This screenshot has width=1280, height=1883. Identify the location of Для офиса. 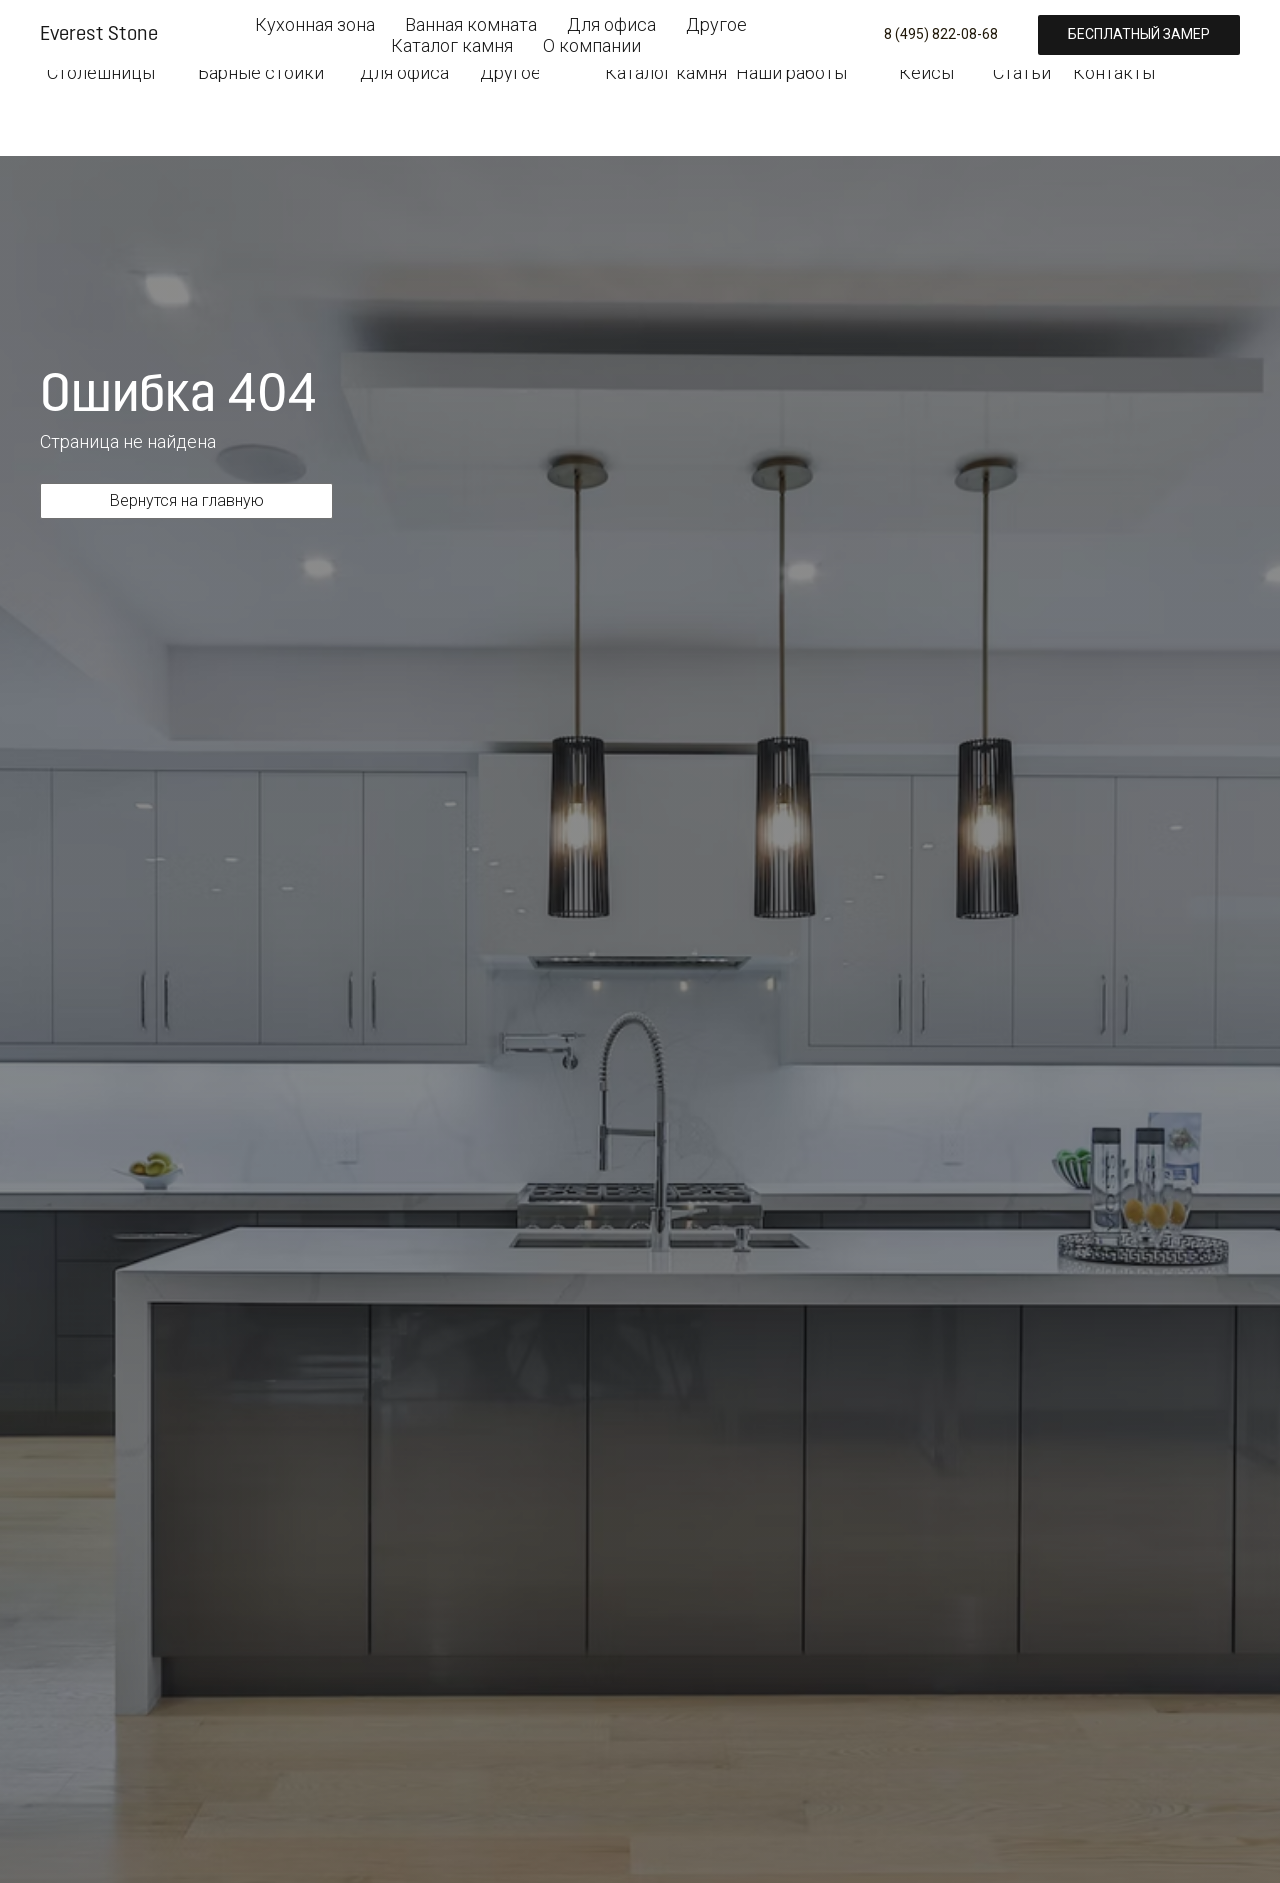
(404, 73).